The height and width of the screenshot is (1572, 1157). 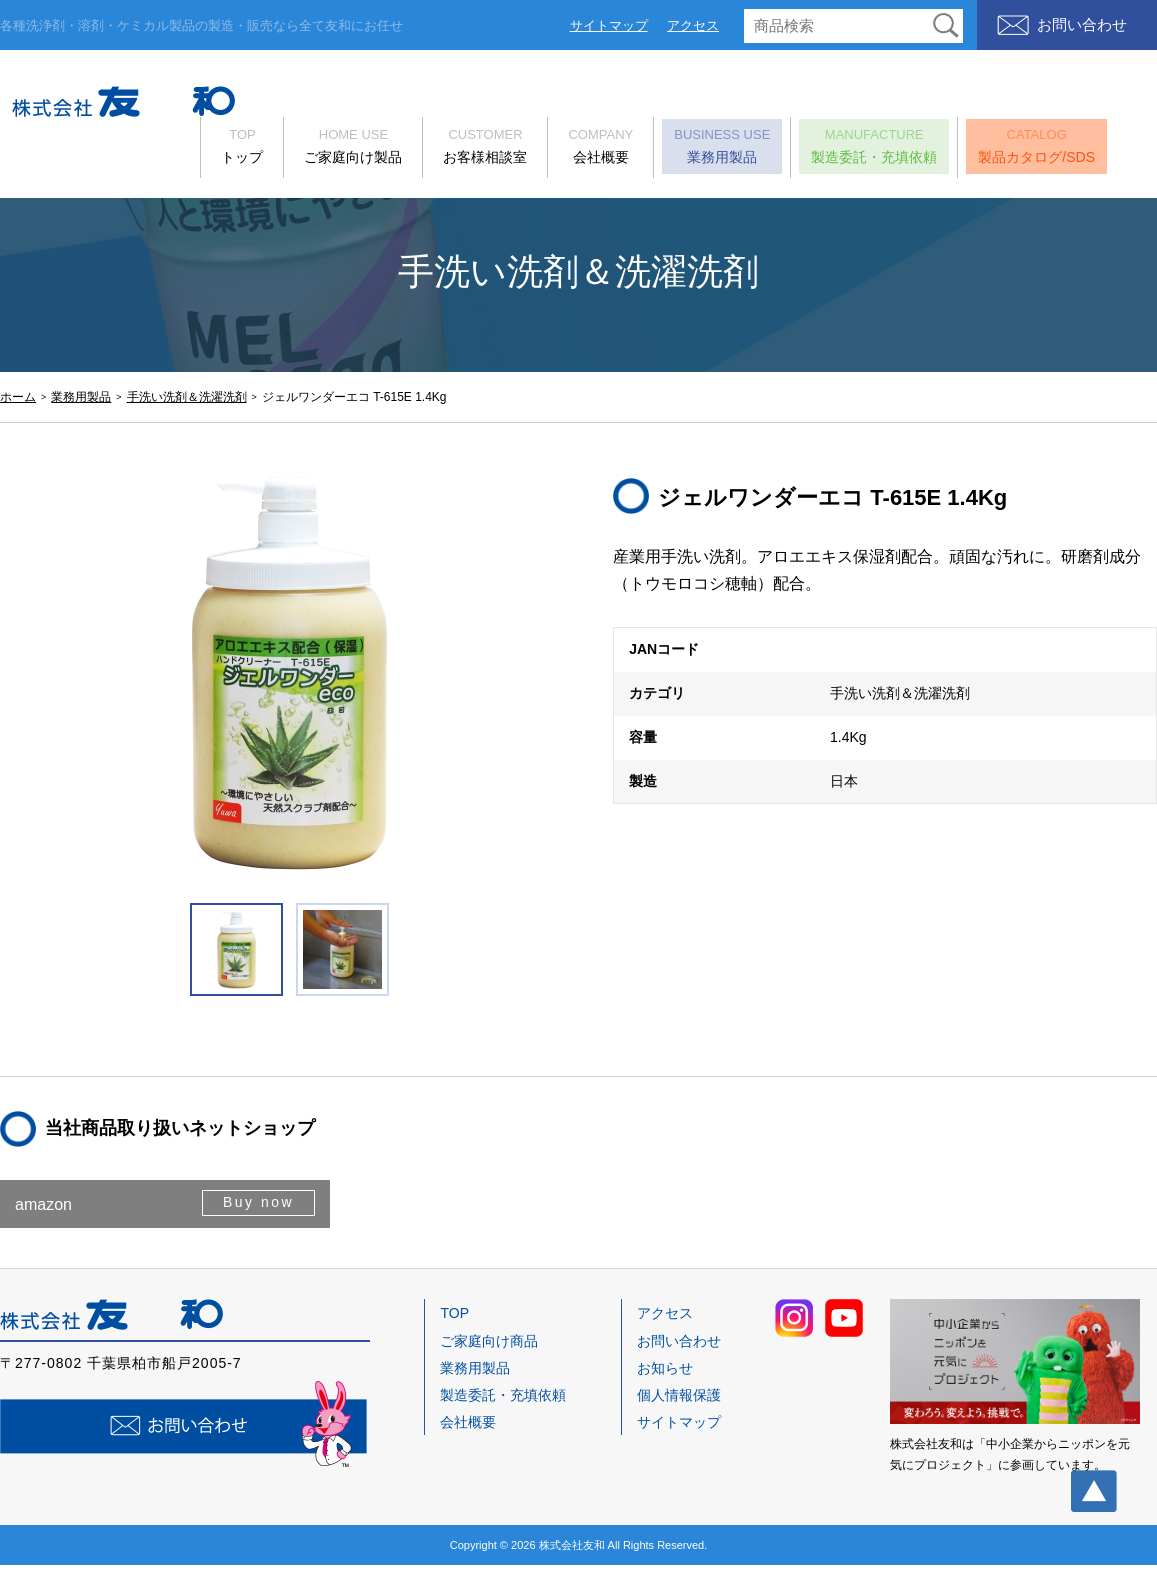 What do you see at coordinates (734, 148) in the screenshot?
I see `業務用製品` at bounding box center [734, 148].